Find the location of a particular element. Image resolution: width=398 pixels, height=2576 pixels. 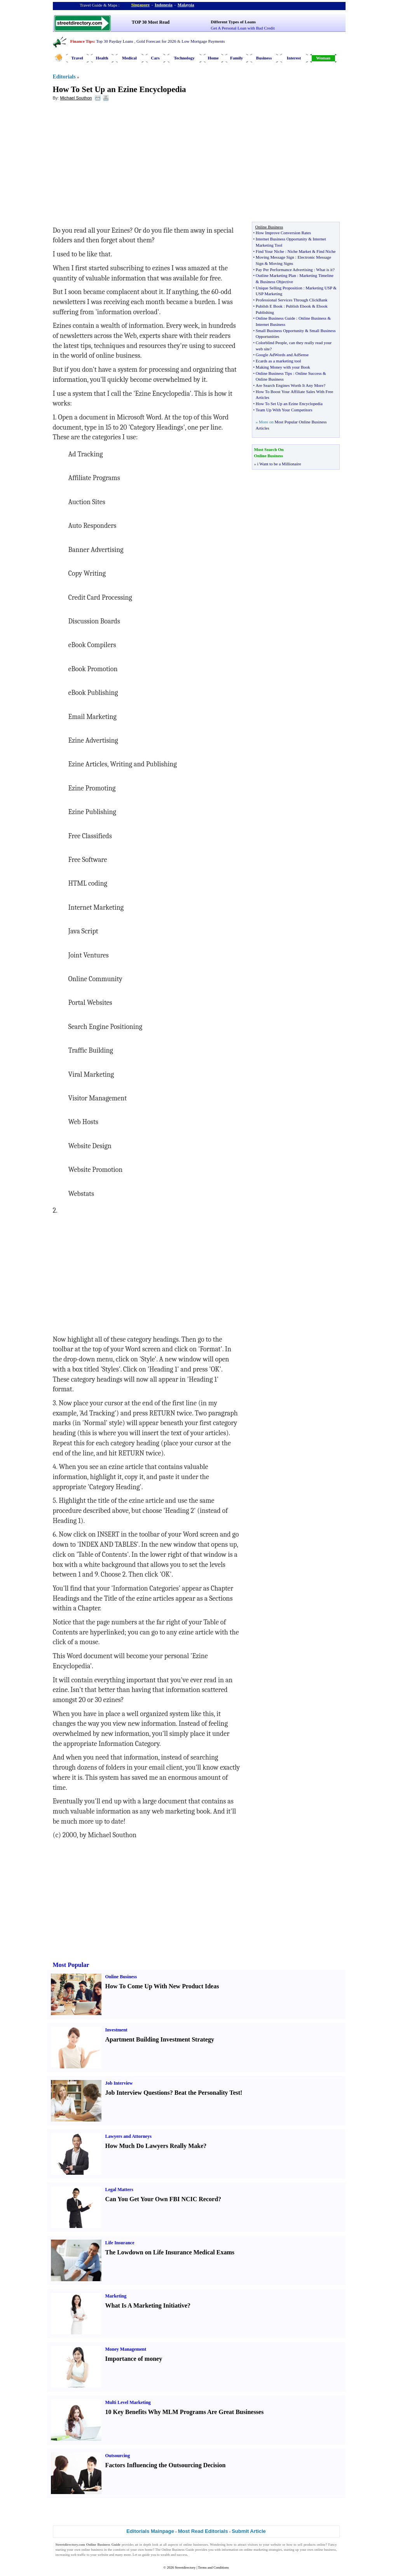

Ecards as a marketing tool is located at coordinates (278, 361).